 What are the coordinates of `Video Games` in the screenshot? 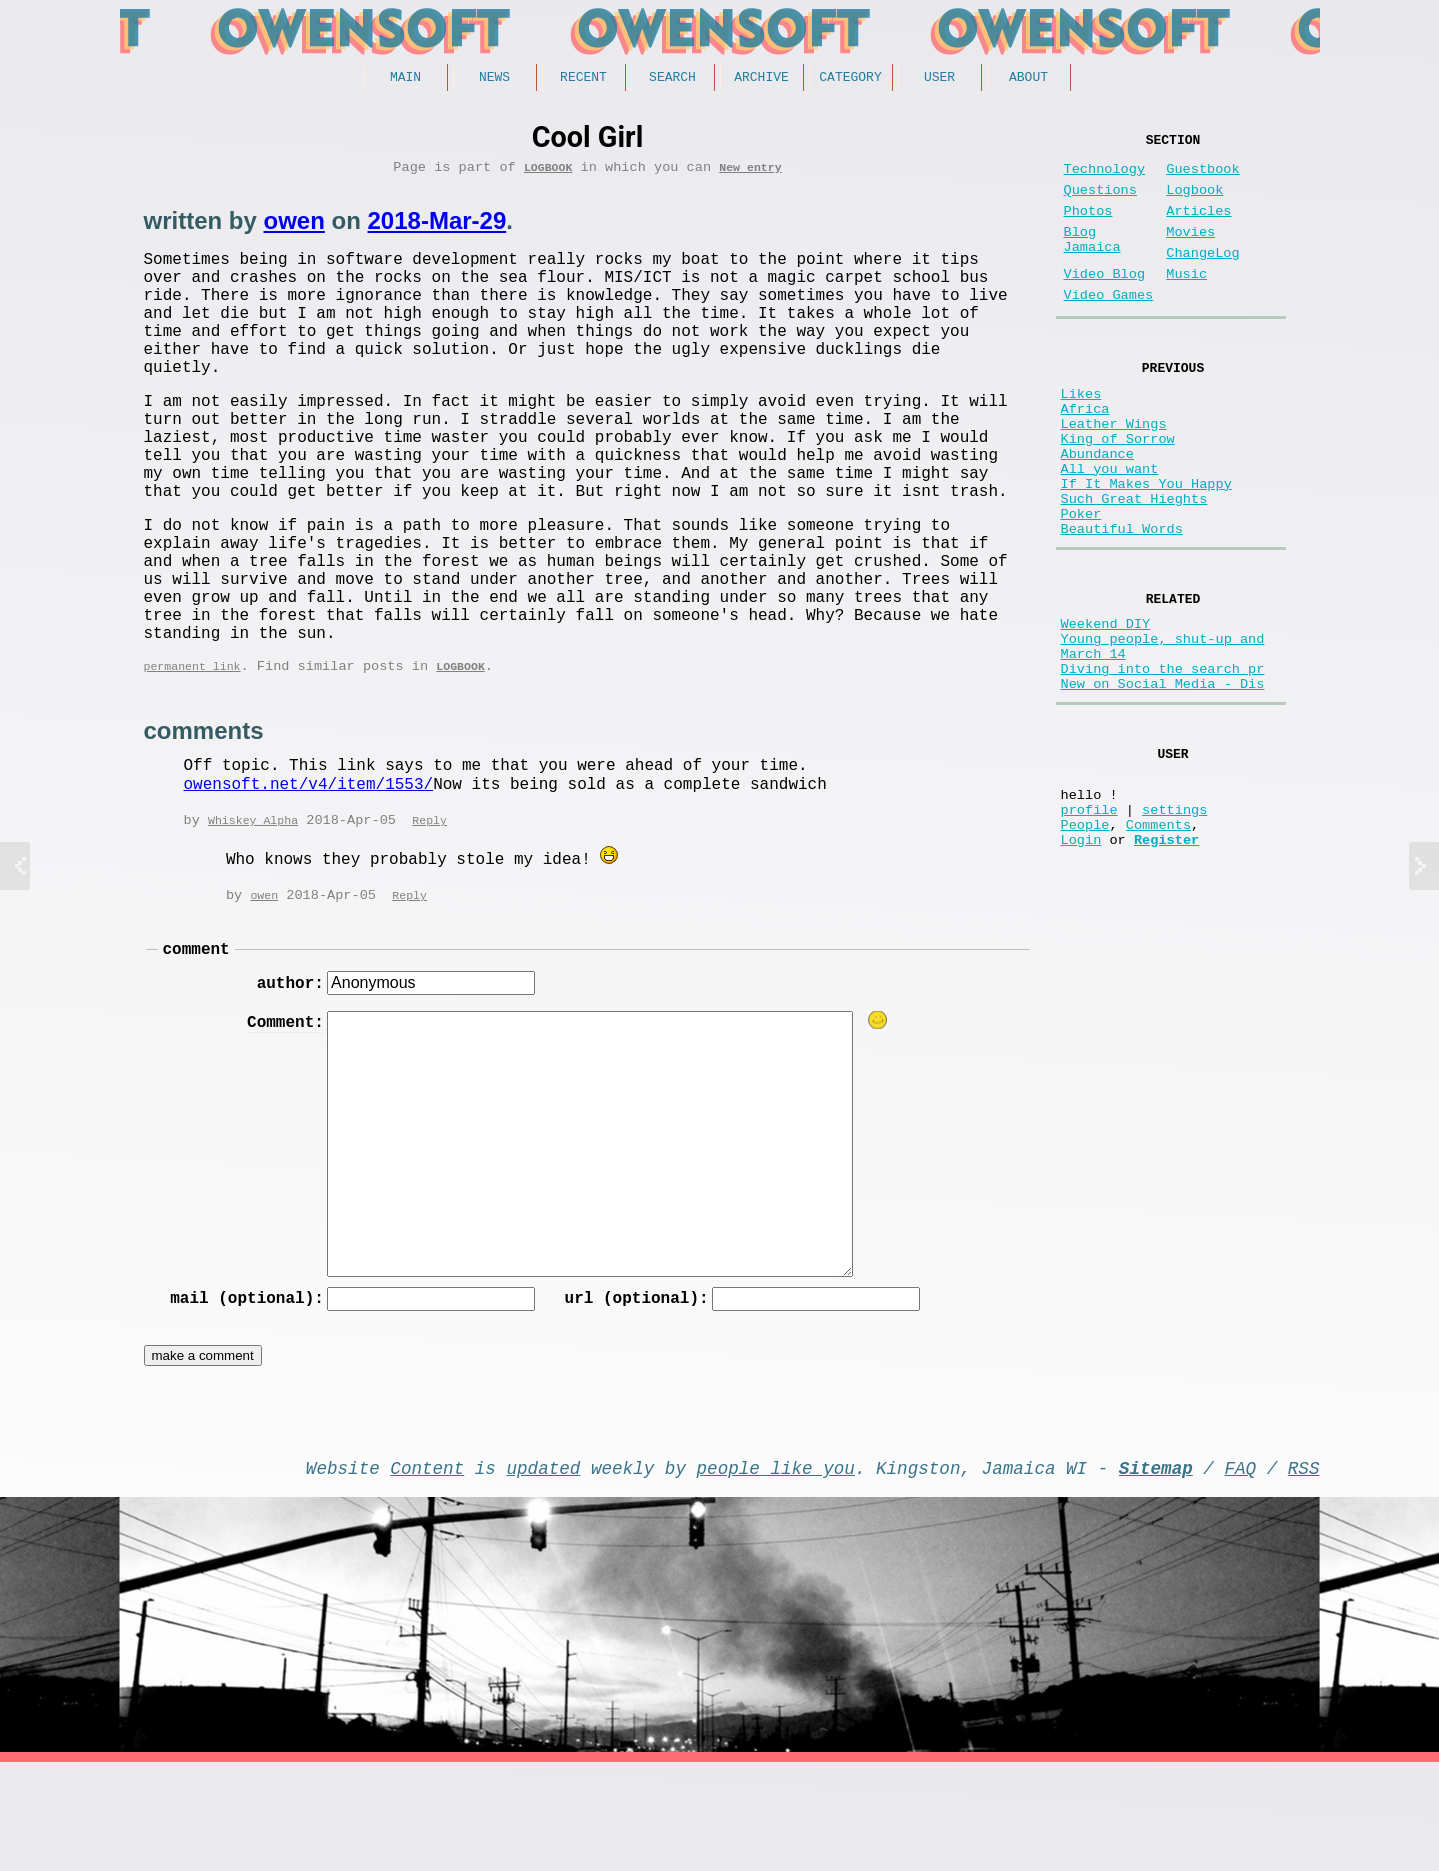 It's located at (1109, 327).